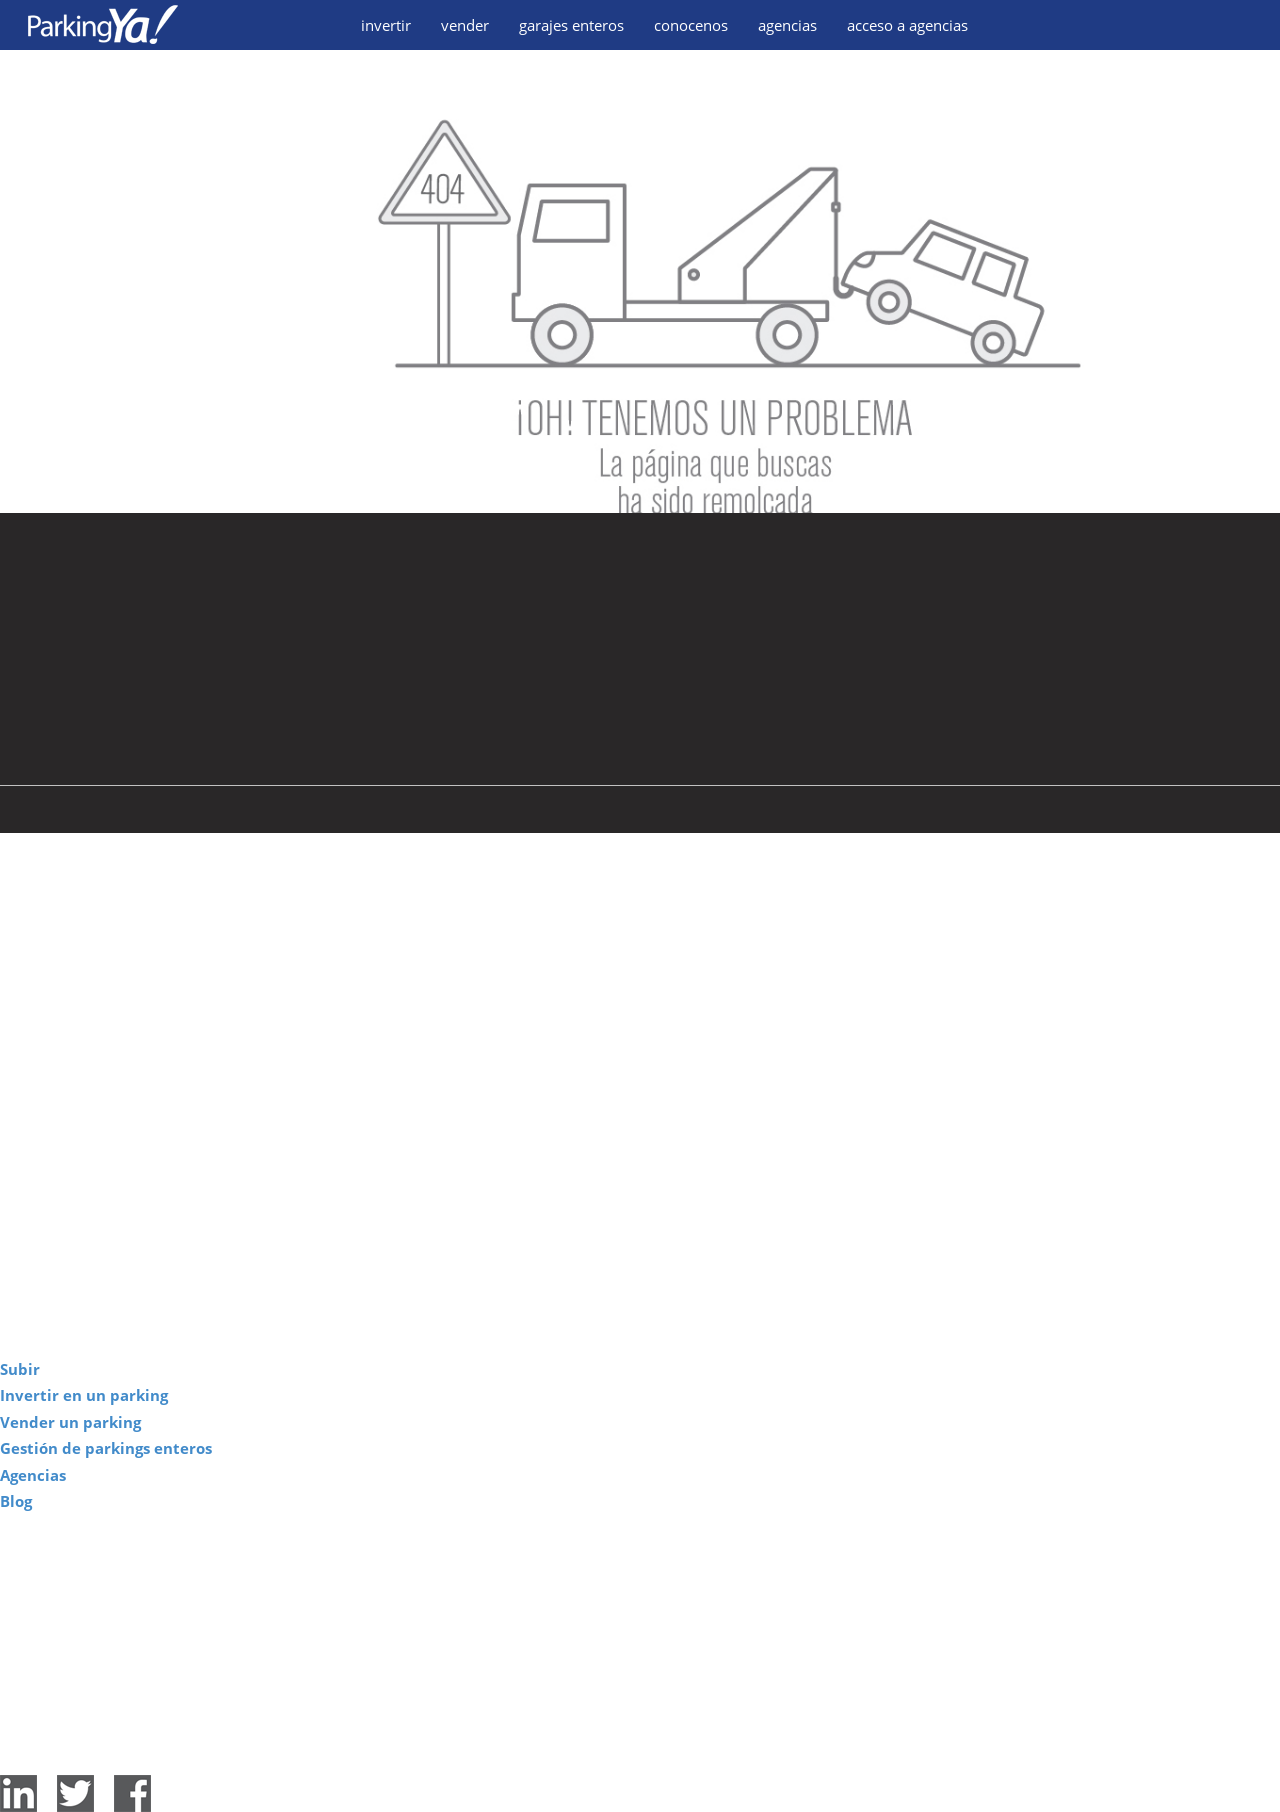  I want to click on agencias, so click(787, 25).